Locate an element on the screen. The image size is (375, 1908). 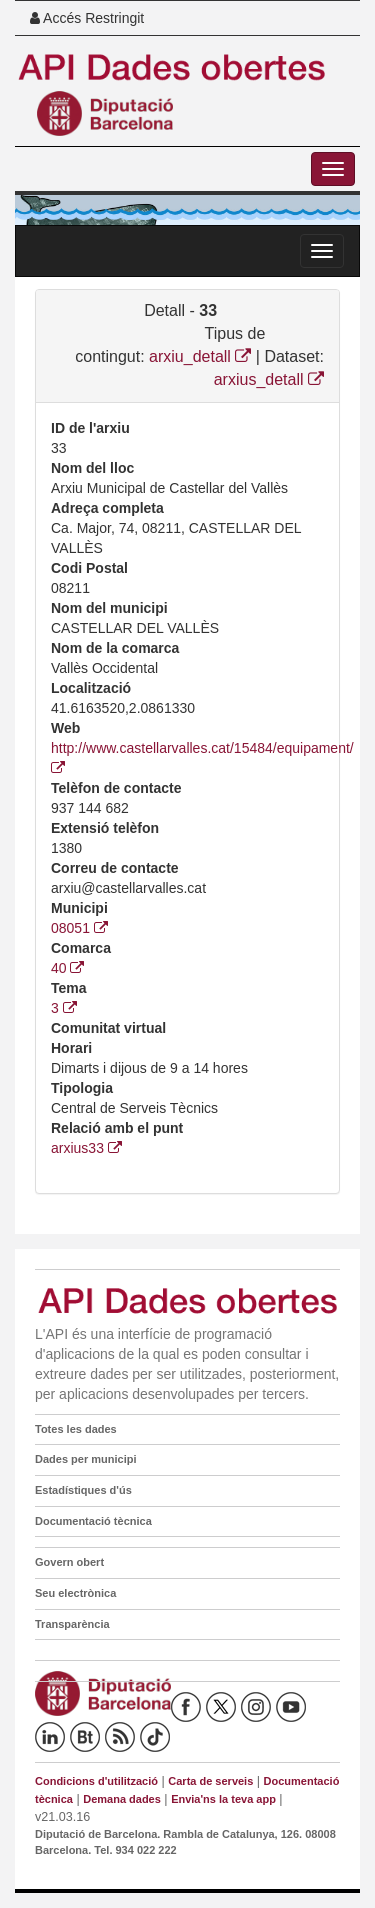
Envia'ns la teva app is located at coordinates (223, 1799).